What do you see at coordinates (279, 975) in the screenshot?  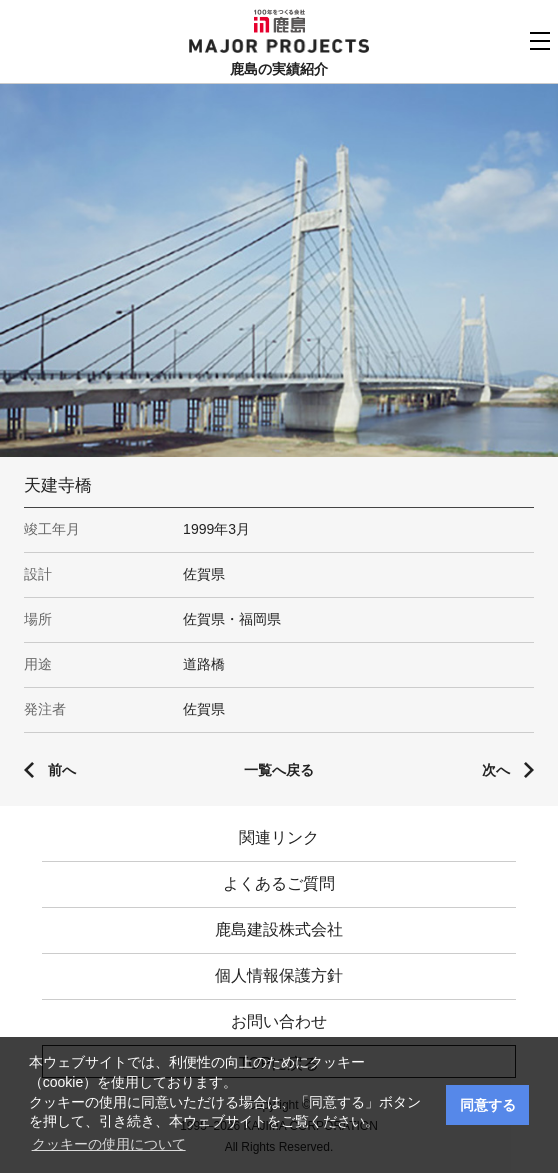 I see `個人情報保護方針` at bounding box center [279, 975].